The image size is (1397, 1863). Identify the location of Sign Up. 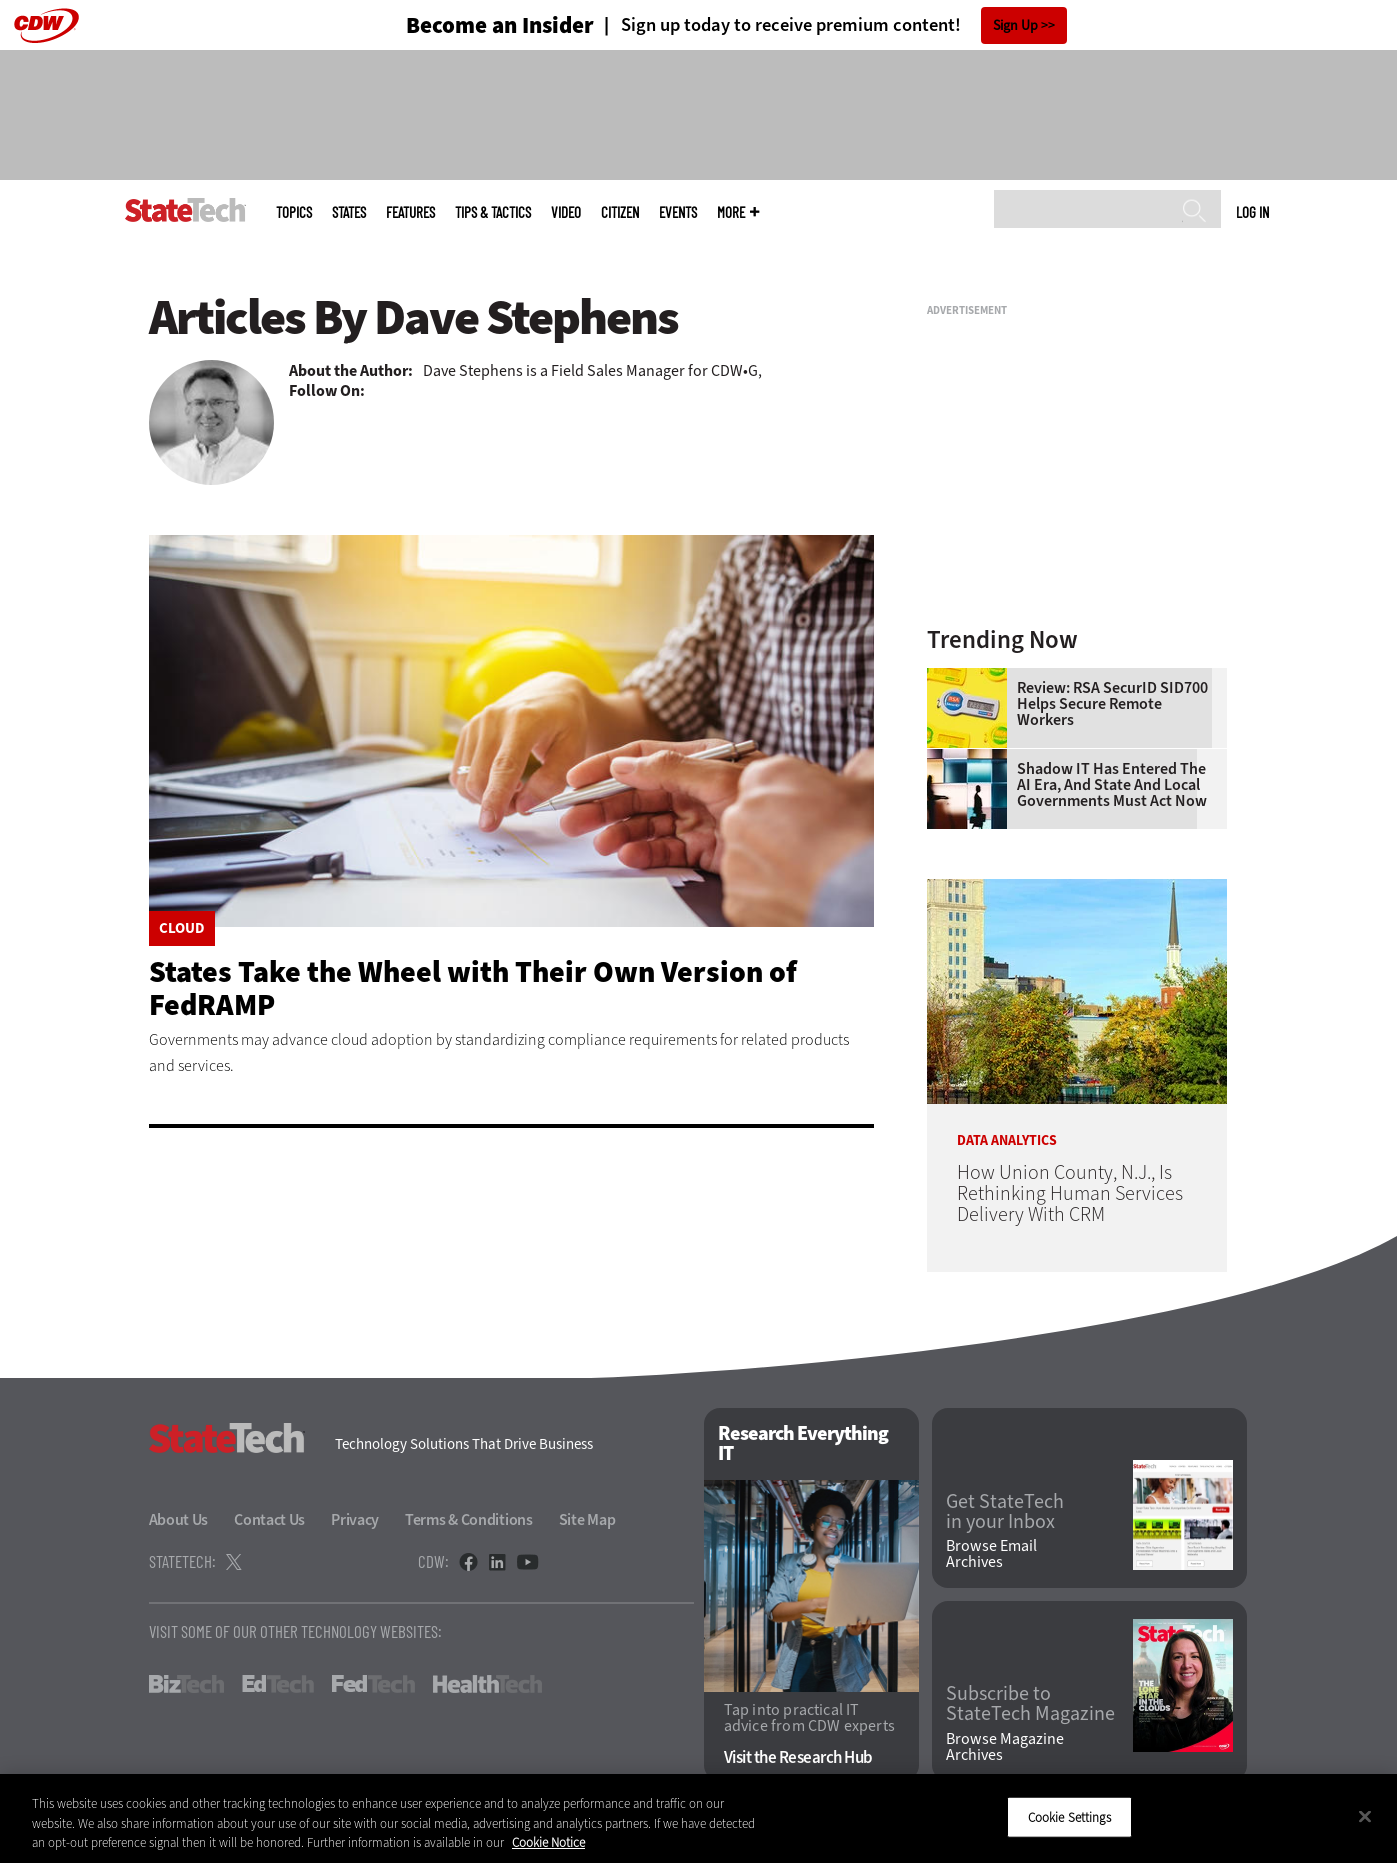
(1015, 25).